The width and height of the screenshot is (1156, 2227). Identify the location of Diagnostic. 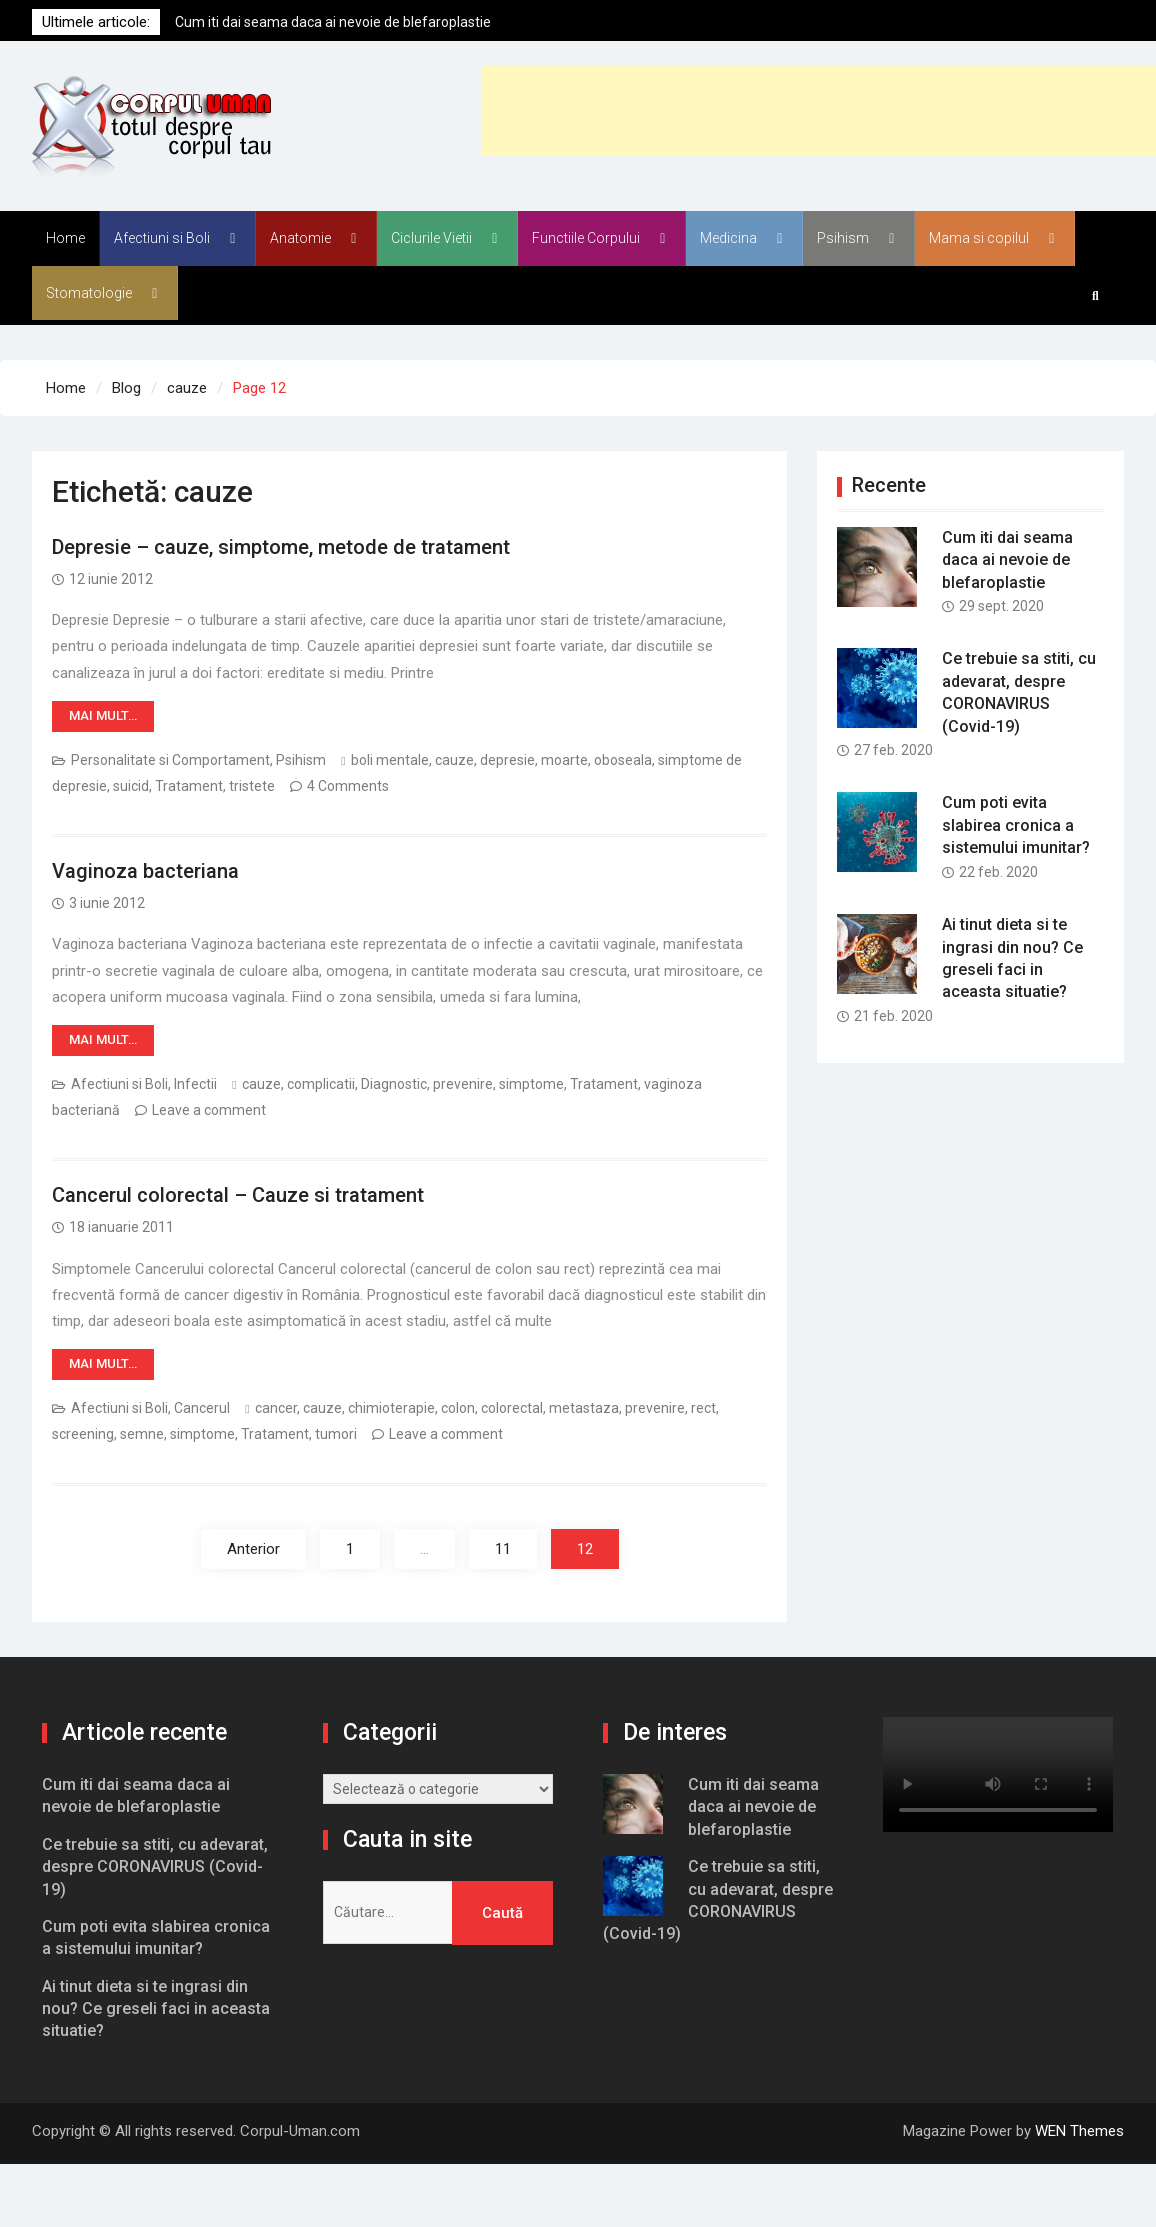
(394, 1084).